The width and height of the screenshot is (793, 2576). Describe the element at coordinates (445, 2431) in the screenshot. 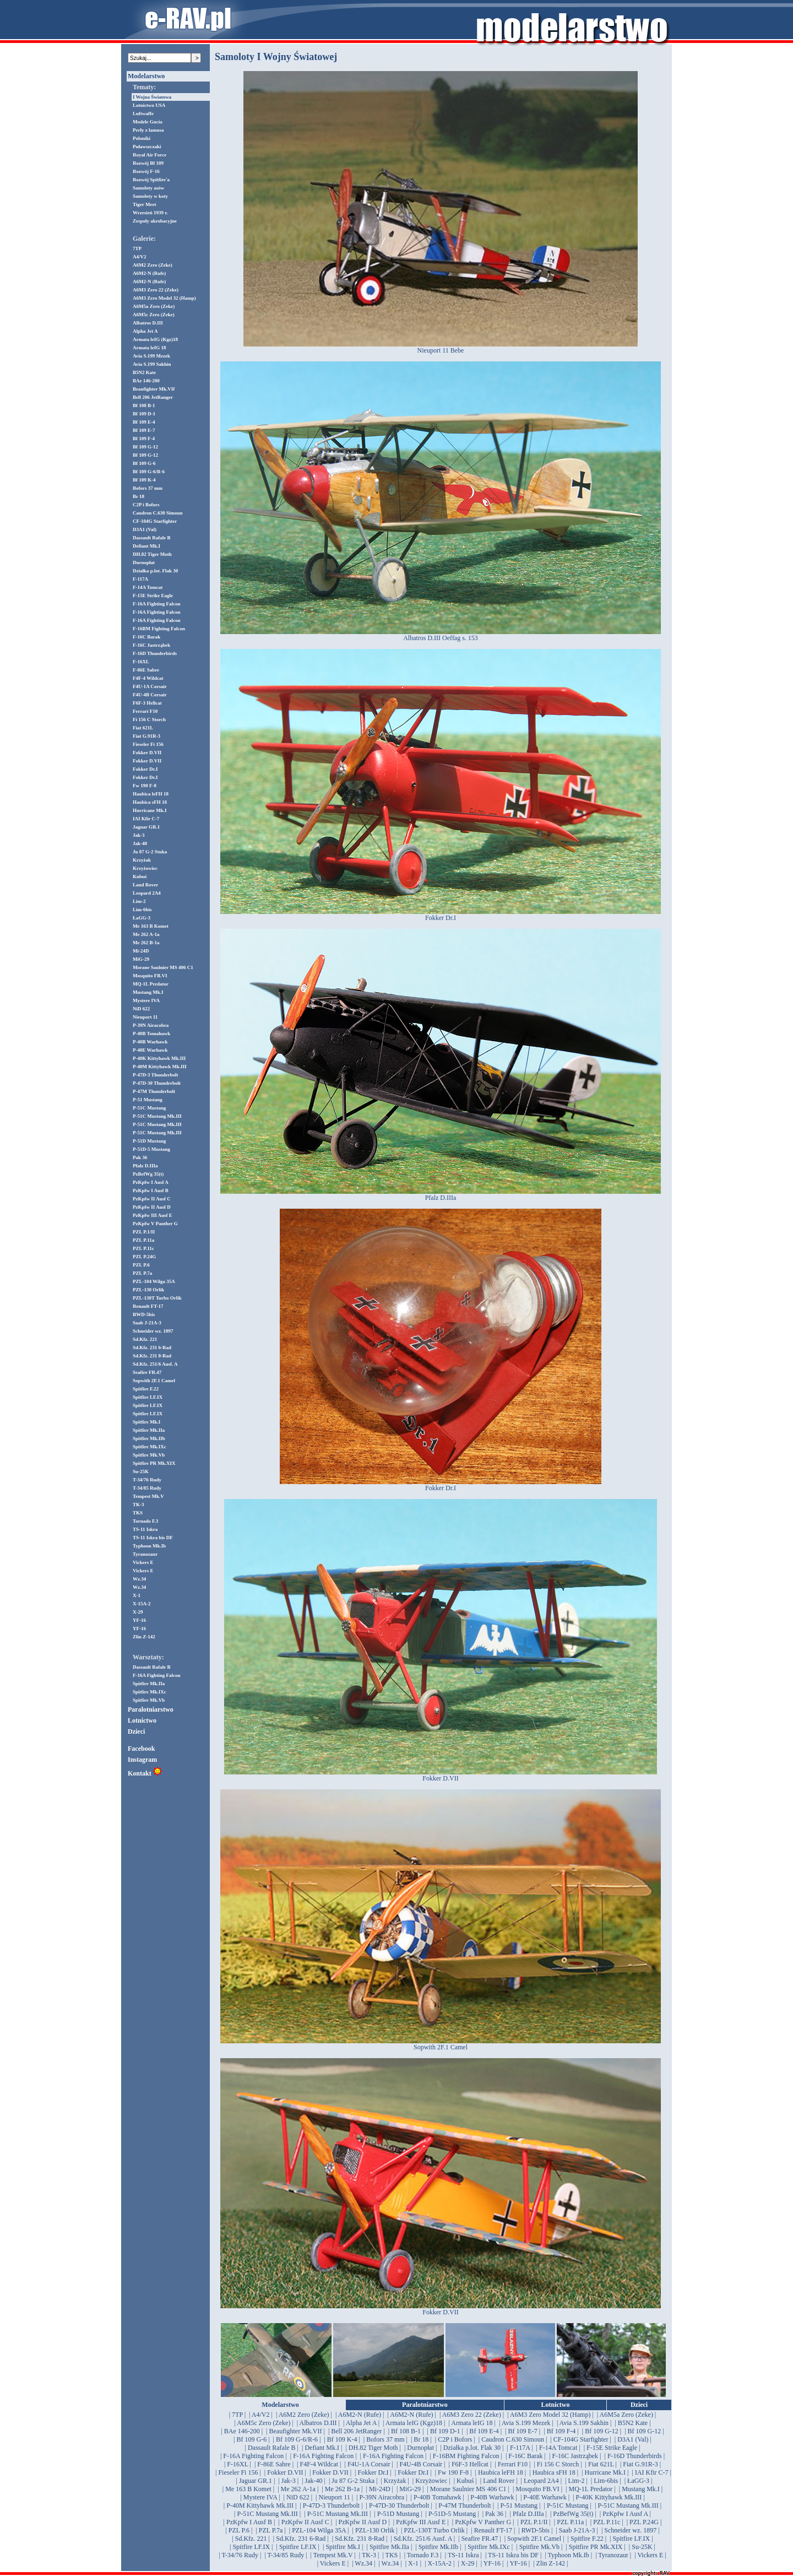

I see `| Bf 109 D-1 |` at that location.